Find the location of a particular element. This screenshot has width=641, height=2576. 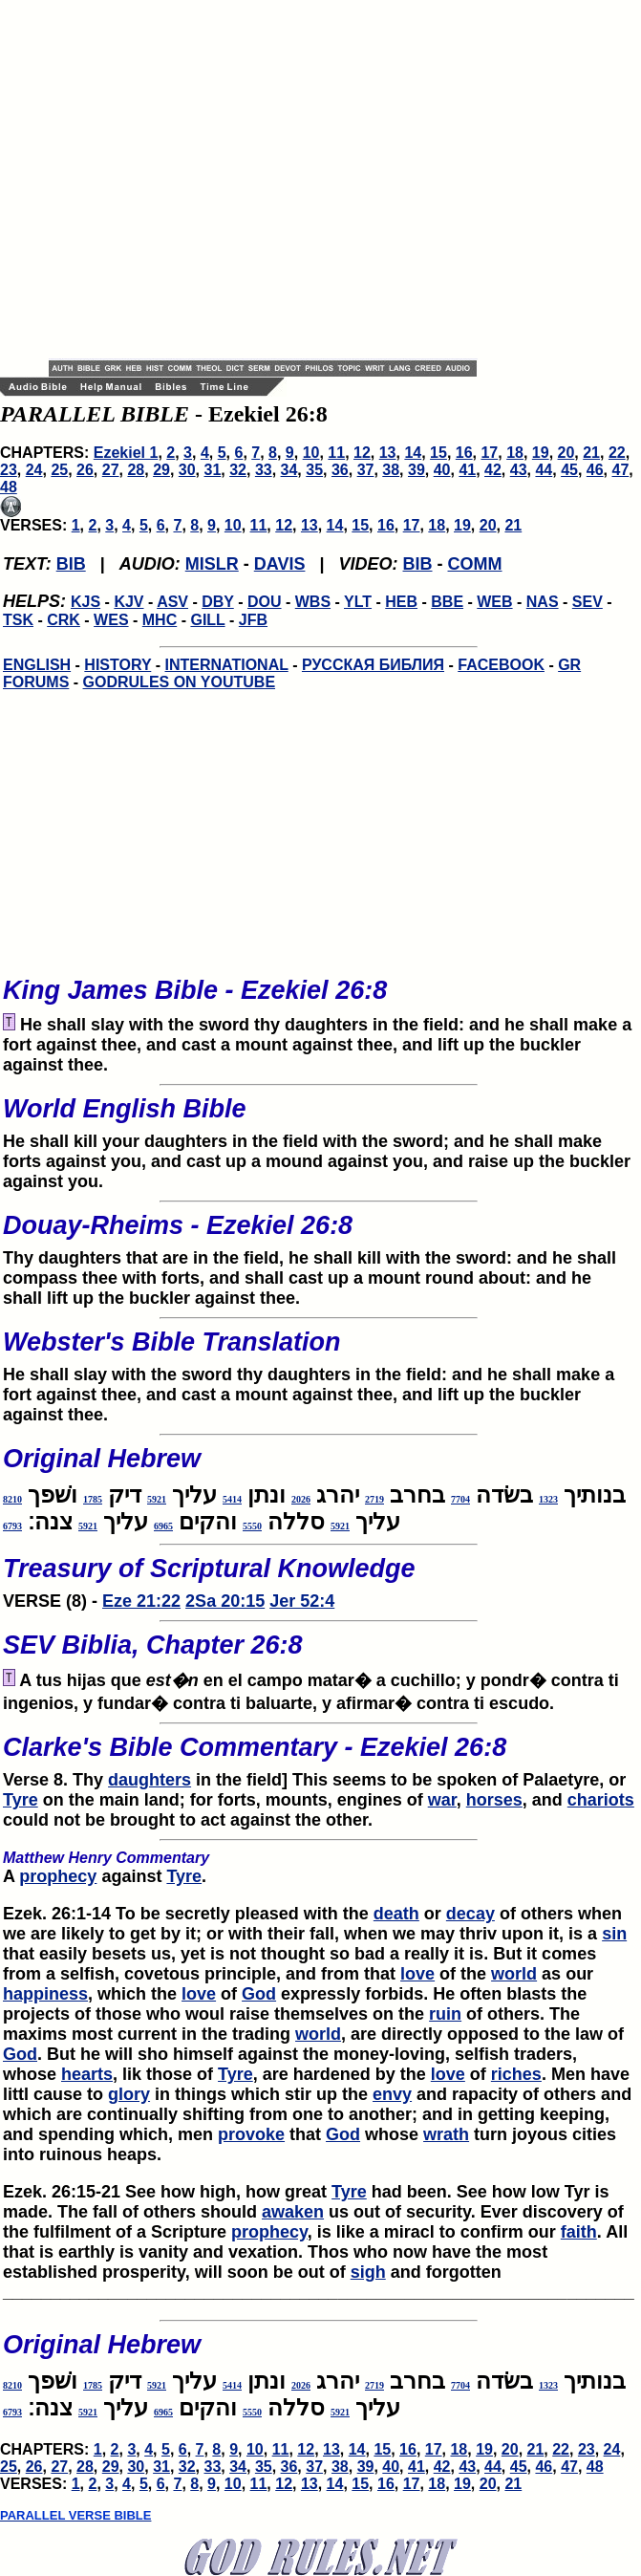

2719 is located at coordinates (374, 1499).